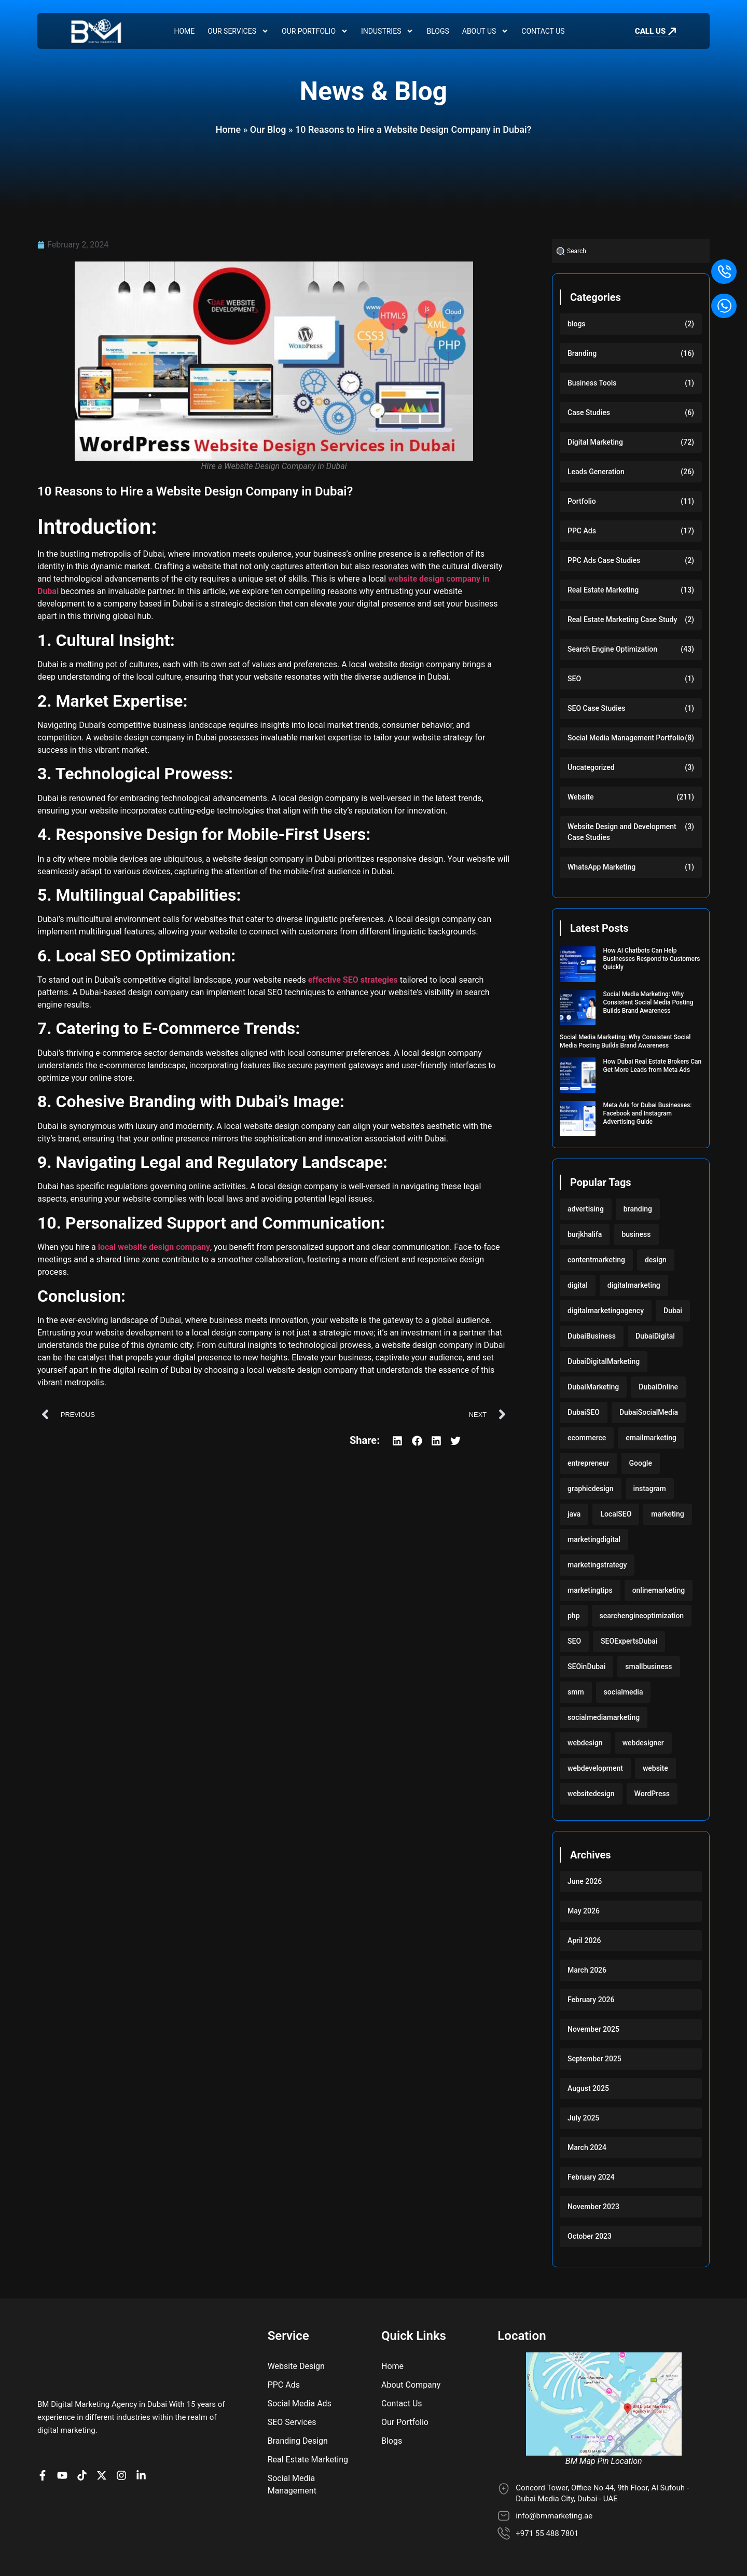 Image resolution: width=747 pixels, height=2576 pixels. What do you see at coordinates (582, 353) in the screenshot?
I see `Branding` at bounding box center [582, 353].